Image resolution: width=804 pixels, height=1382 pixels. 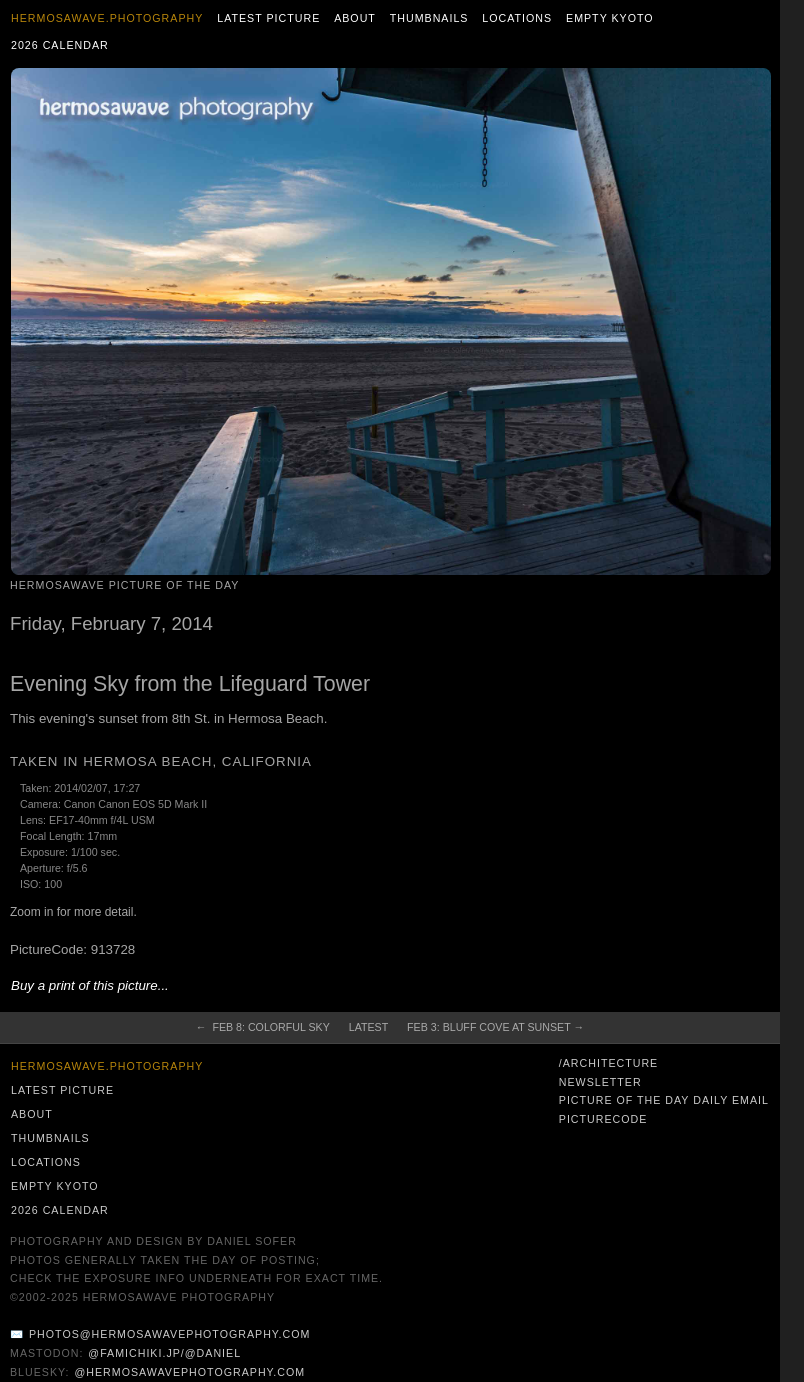 What do you see at coordinates (495, 1027) in the screenshot?
I see `Feb 3: Bluff Cove at Sunset →` at bounding box center [495, 1027].